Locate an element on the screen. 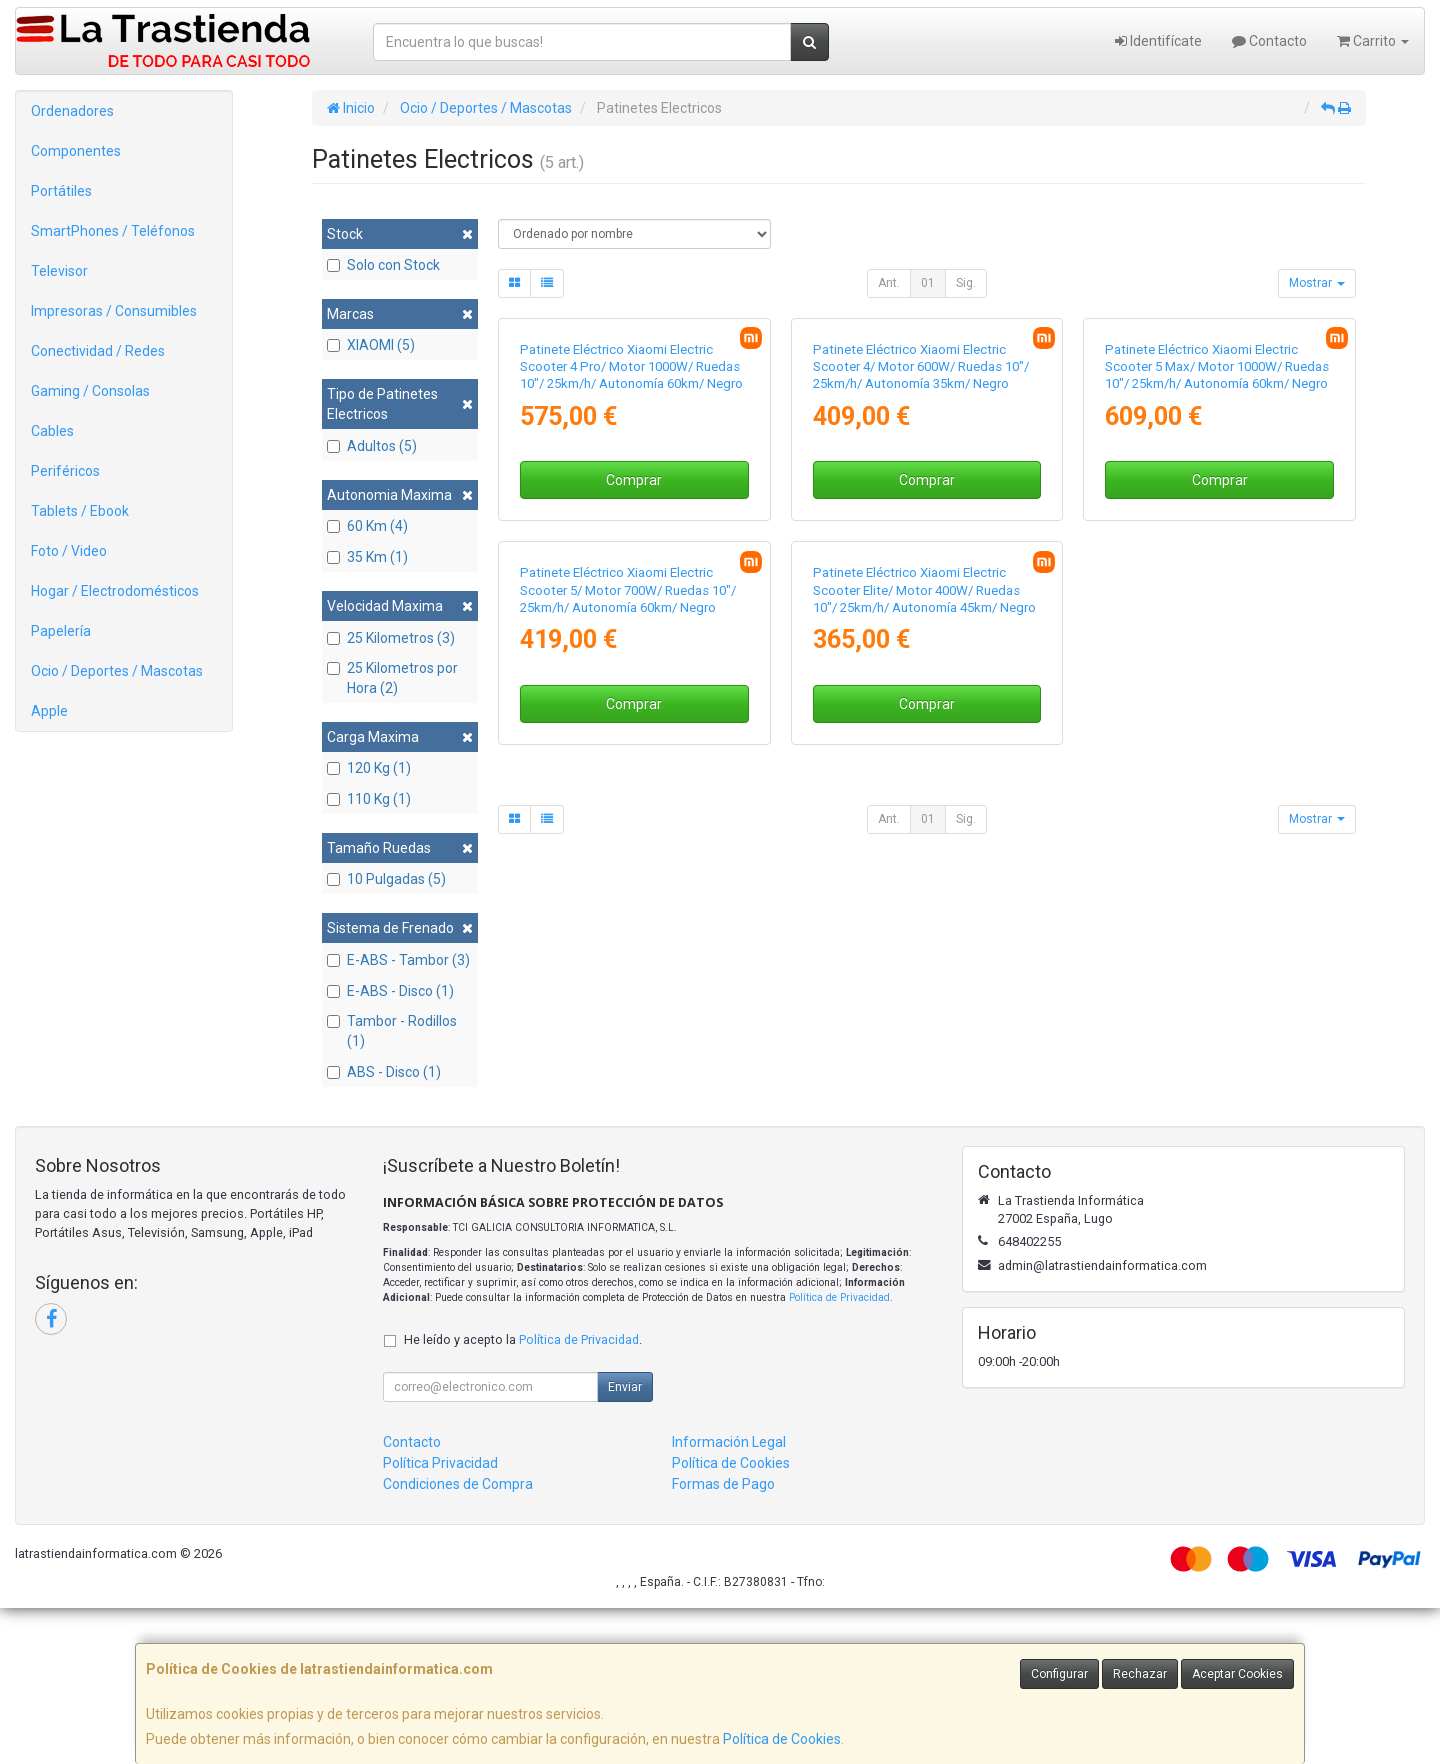  Condiciones de Compra is located at coordinates (458, 1640).